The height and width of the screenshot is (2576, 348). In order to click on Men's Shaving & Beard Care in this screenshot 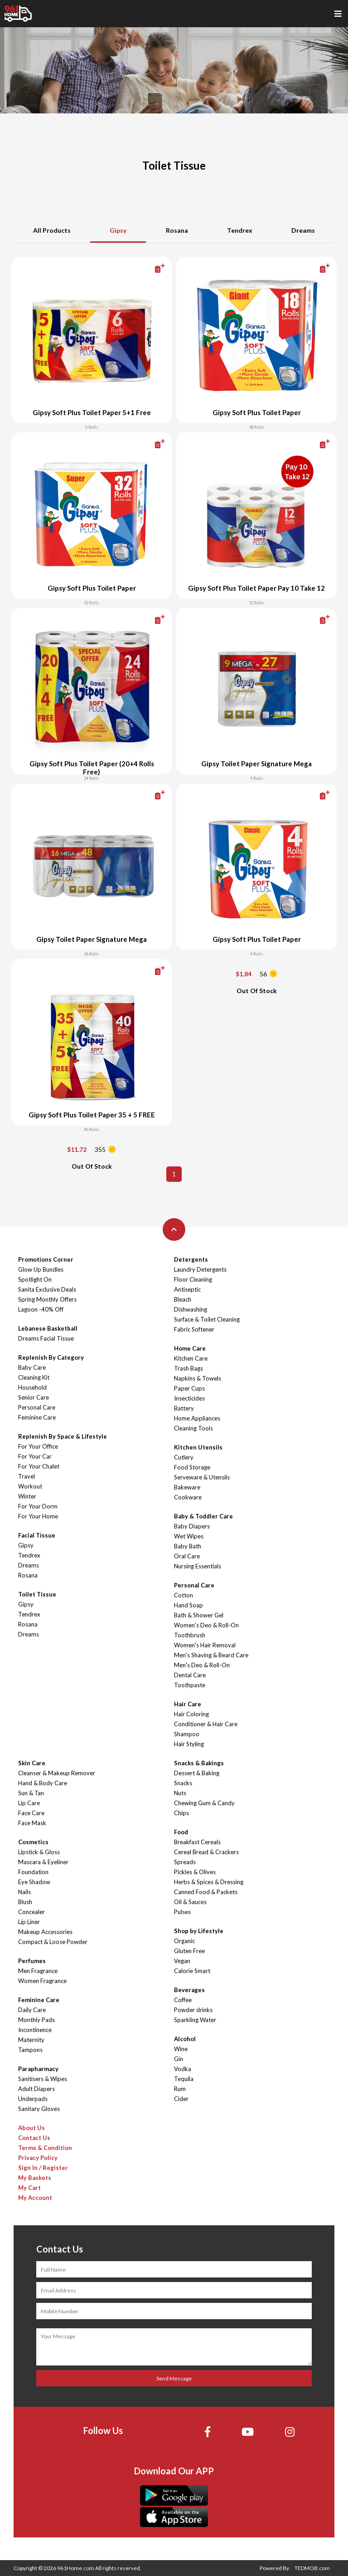, I will do `click(211, 1655)`.